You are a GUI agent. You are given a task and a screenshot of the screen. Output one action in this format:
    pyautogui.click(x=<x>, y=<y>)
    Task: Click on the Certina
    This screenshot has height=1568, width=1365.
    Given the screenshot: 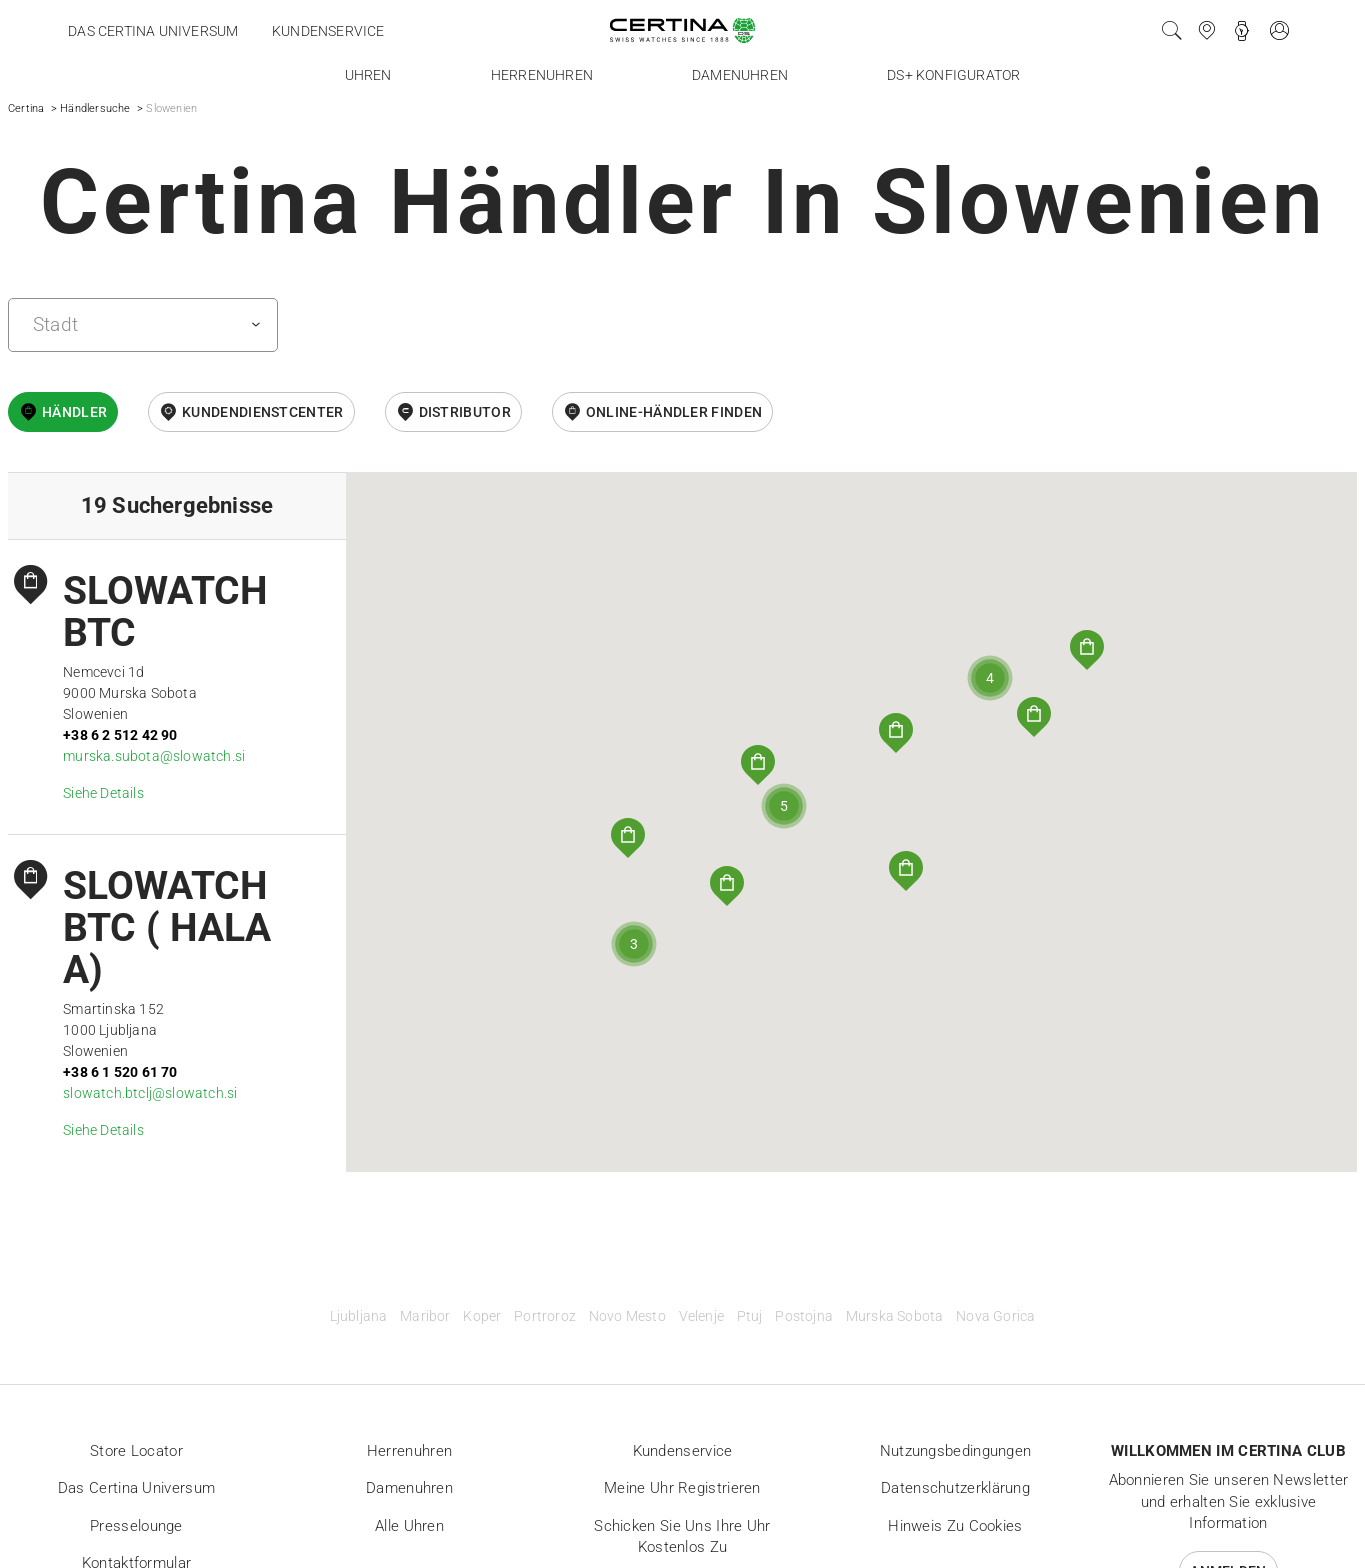 What is the action you would take?
    pyautogui.click(x=26, y=108)
    